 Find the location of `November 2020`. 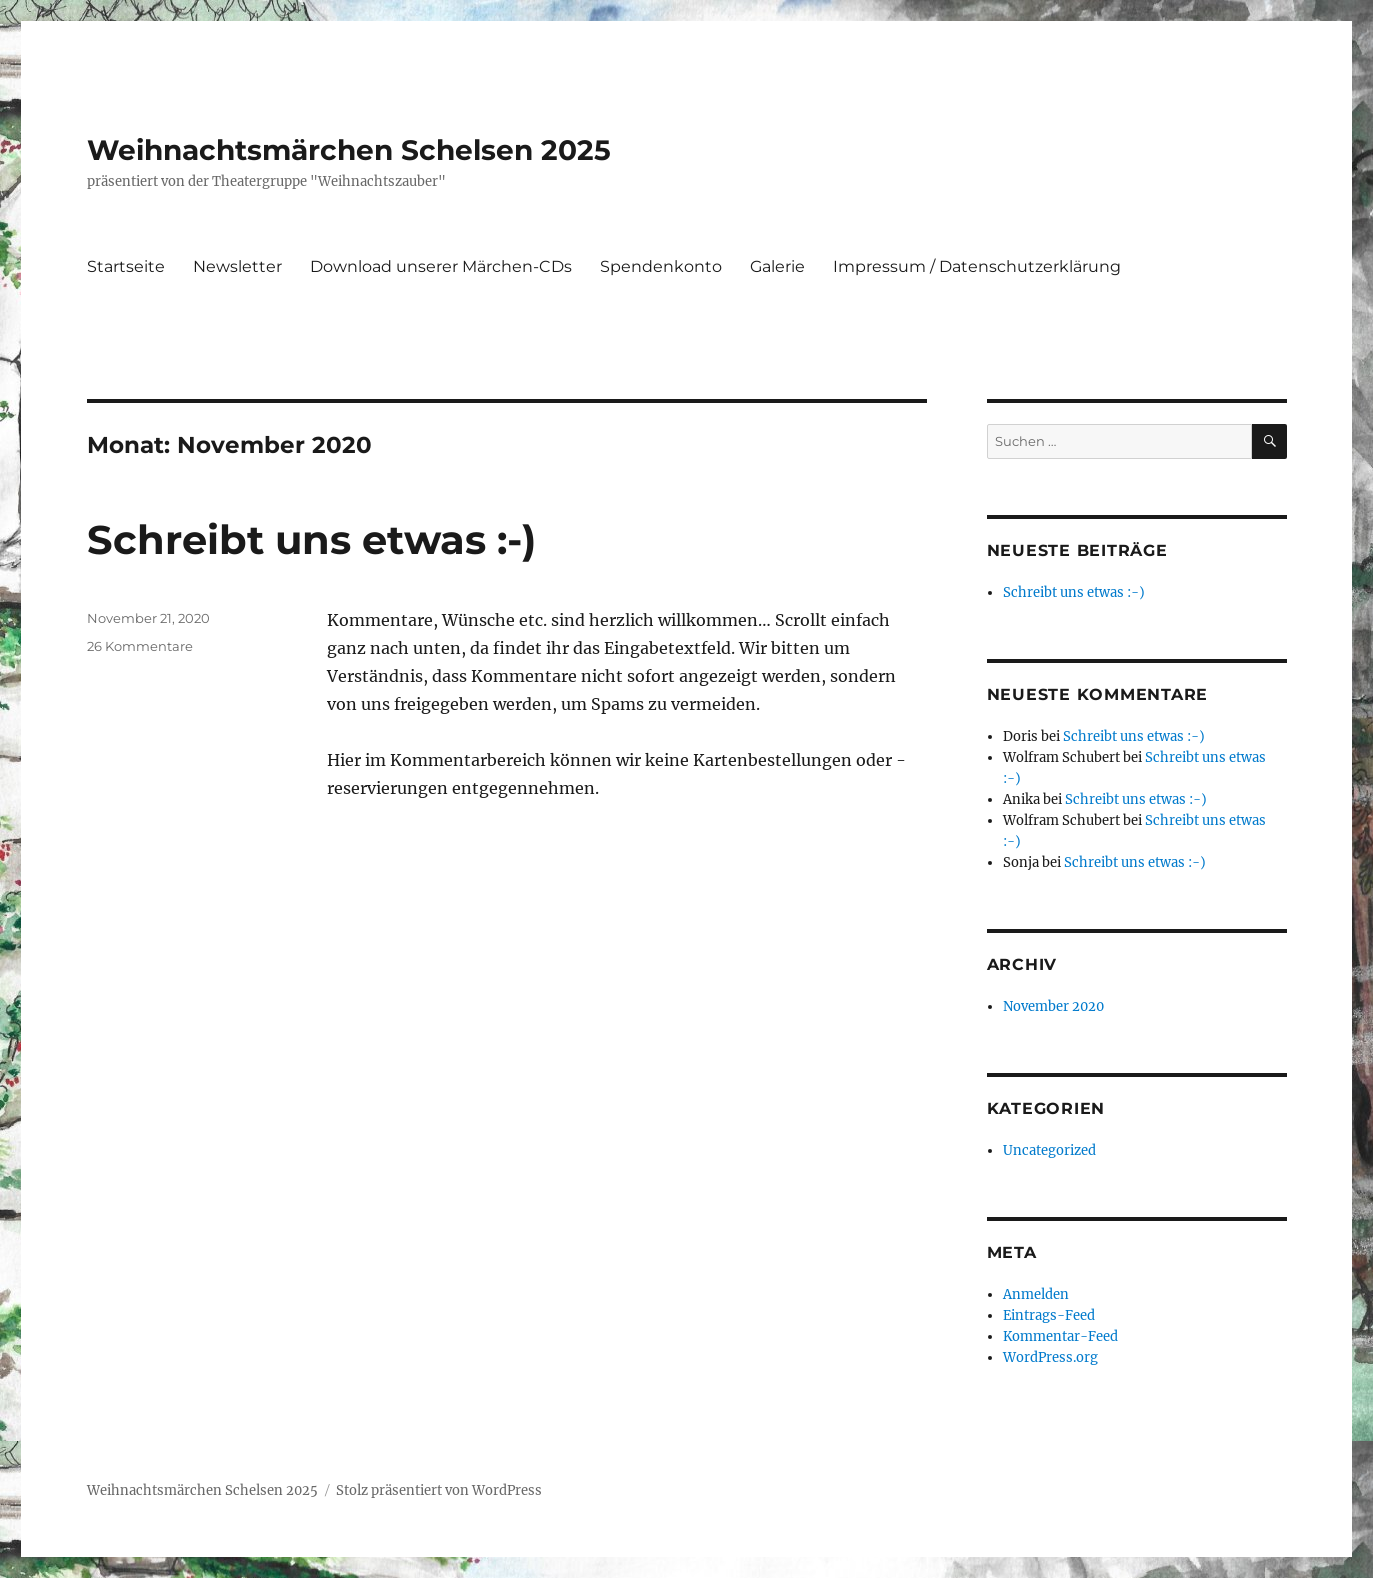

November 2020 is located at coordinates (1053, 1006).